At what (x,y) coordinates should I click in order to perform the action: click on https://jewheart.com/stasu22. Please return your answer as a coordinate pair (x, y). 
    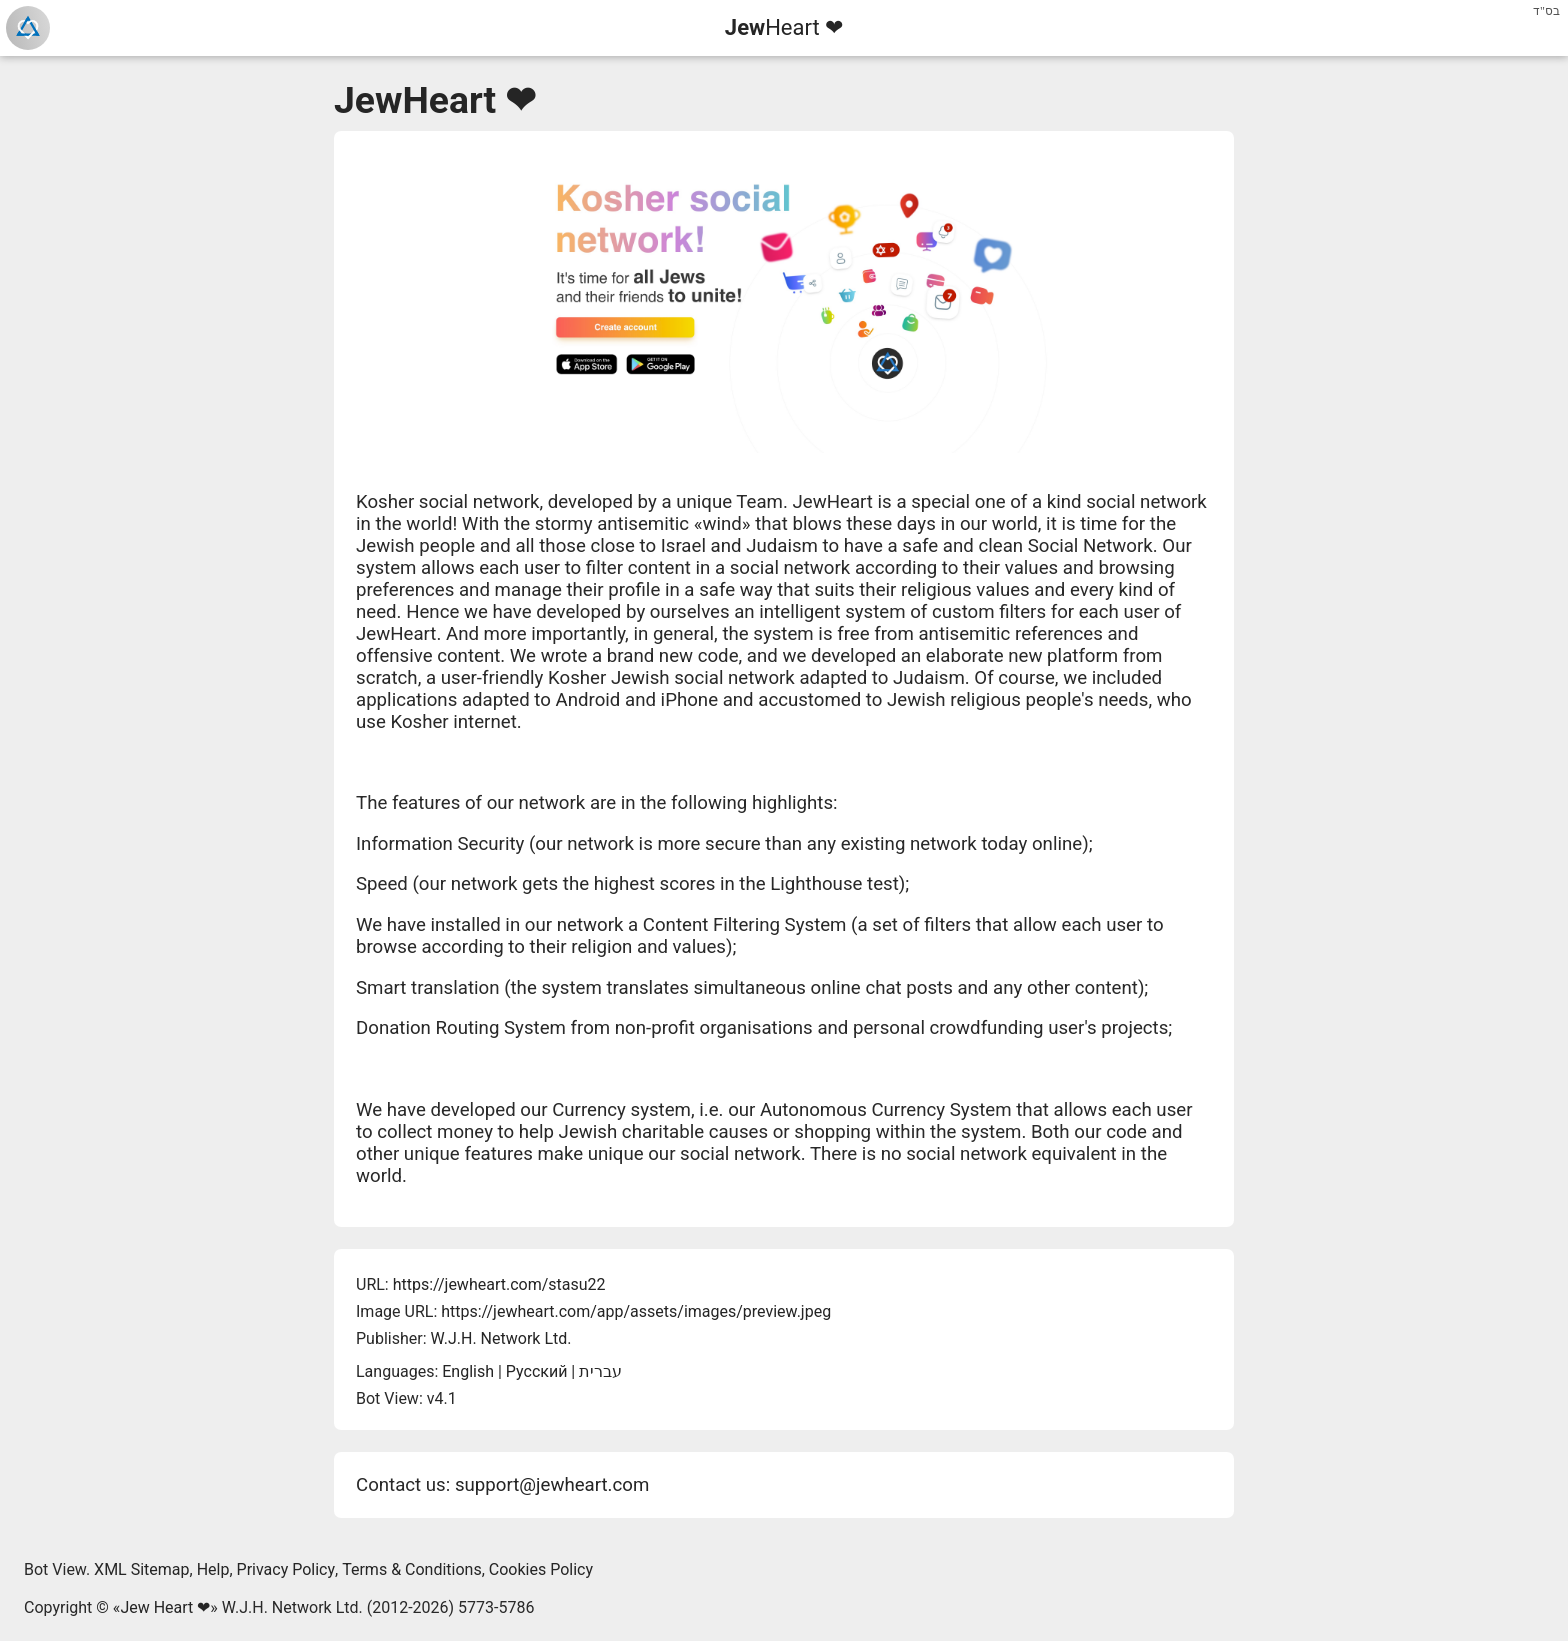
    Looking at the image, I should click on (499, 1284).